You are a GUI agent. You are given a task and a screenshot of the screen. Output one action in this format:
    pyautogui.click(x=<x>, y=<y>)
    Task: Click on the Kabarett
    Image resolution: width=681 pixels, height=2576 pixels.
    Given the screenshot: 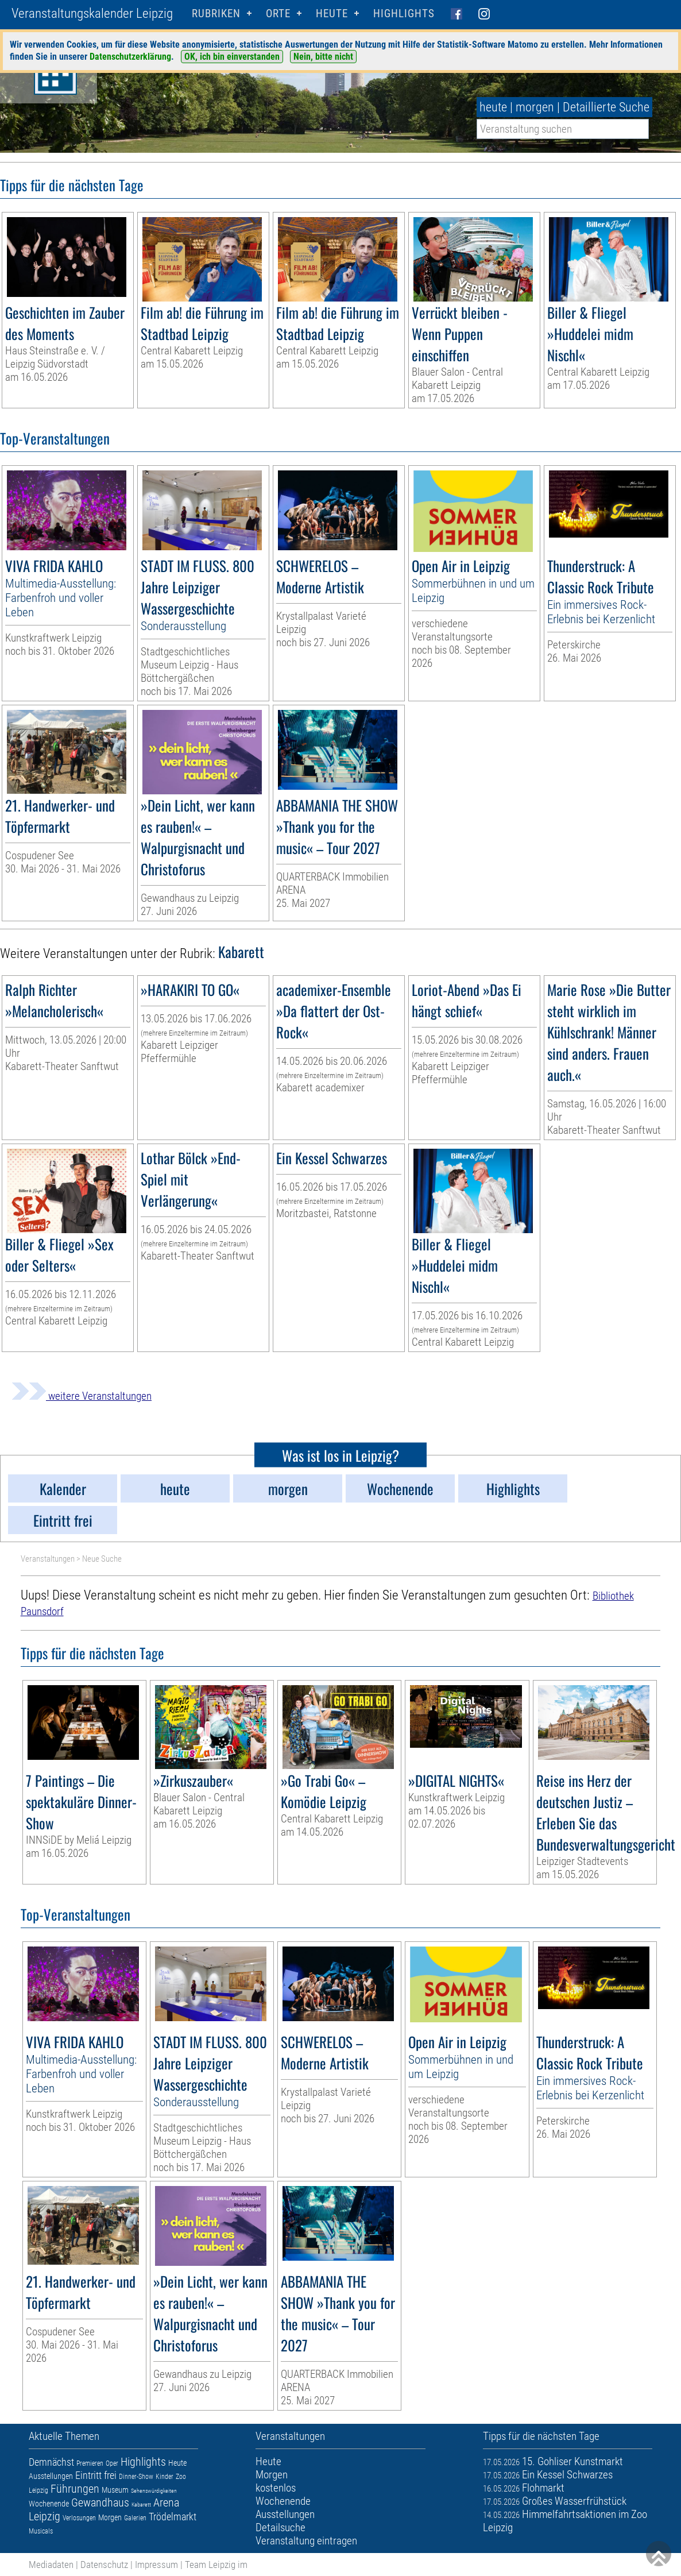 What is the action you would take?
    pyautogui.click(x=141, y=2504)
    